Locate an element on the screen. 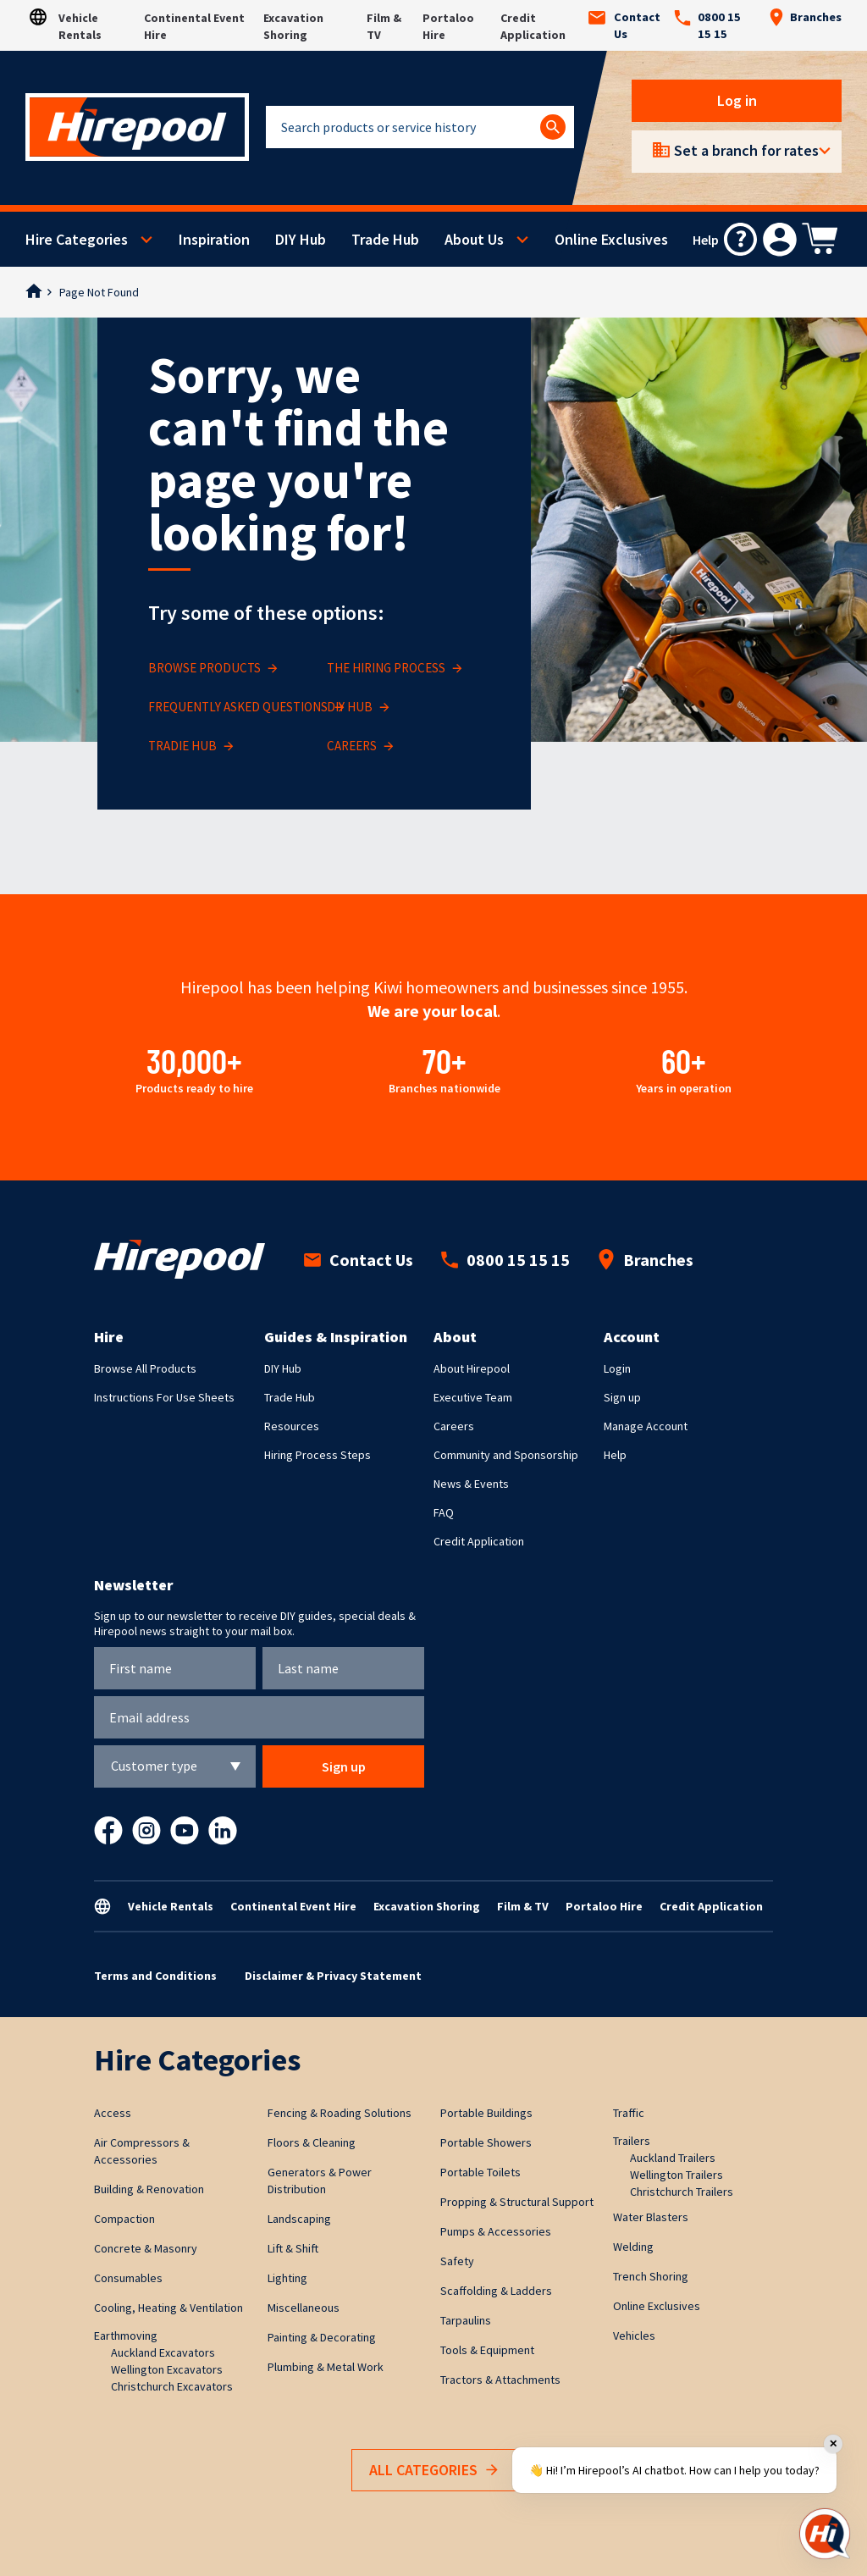 This screenshot has height=2576, width=867. CAREERS is located at coordinates (360, 746).